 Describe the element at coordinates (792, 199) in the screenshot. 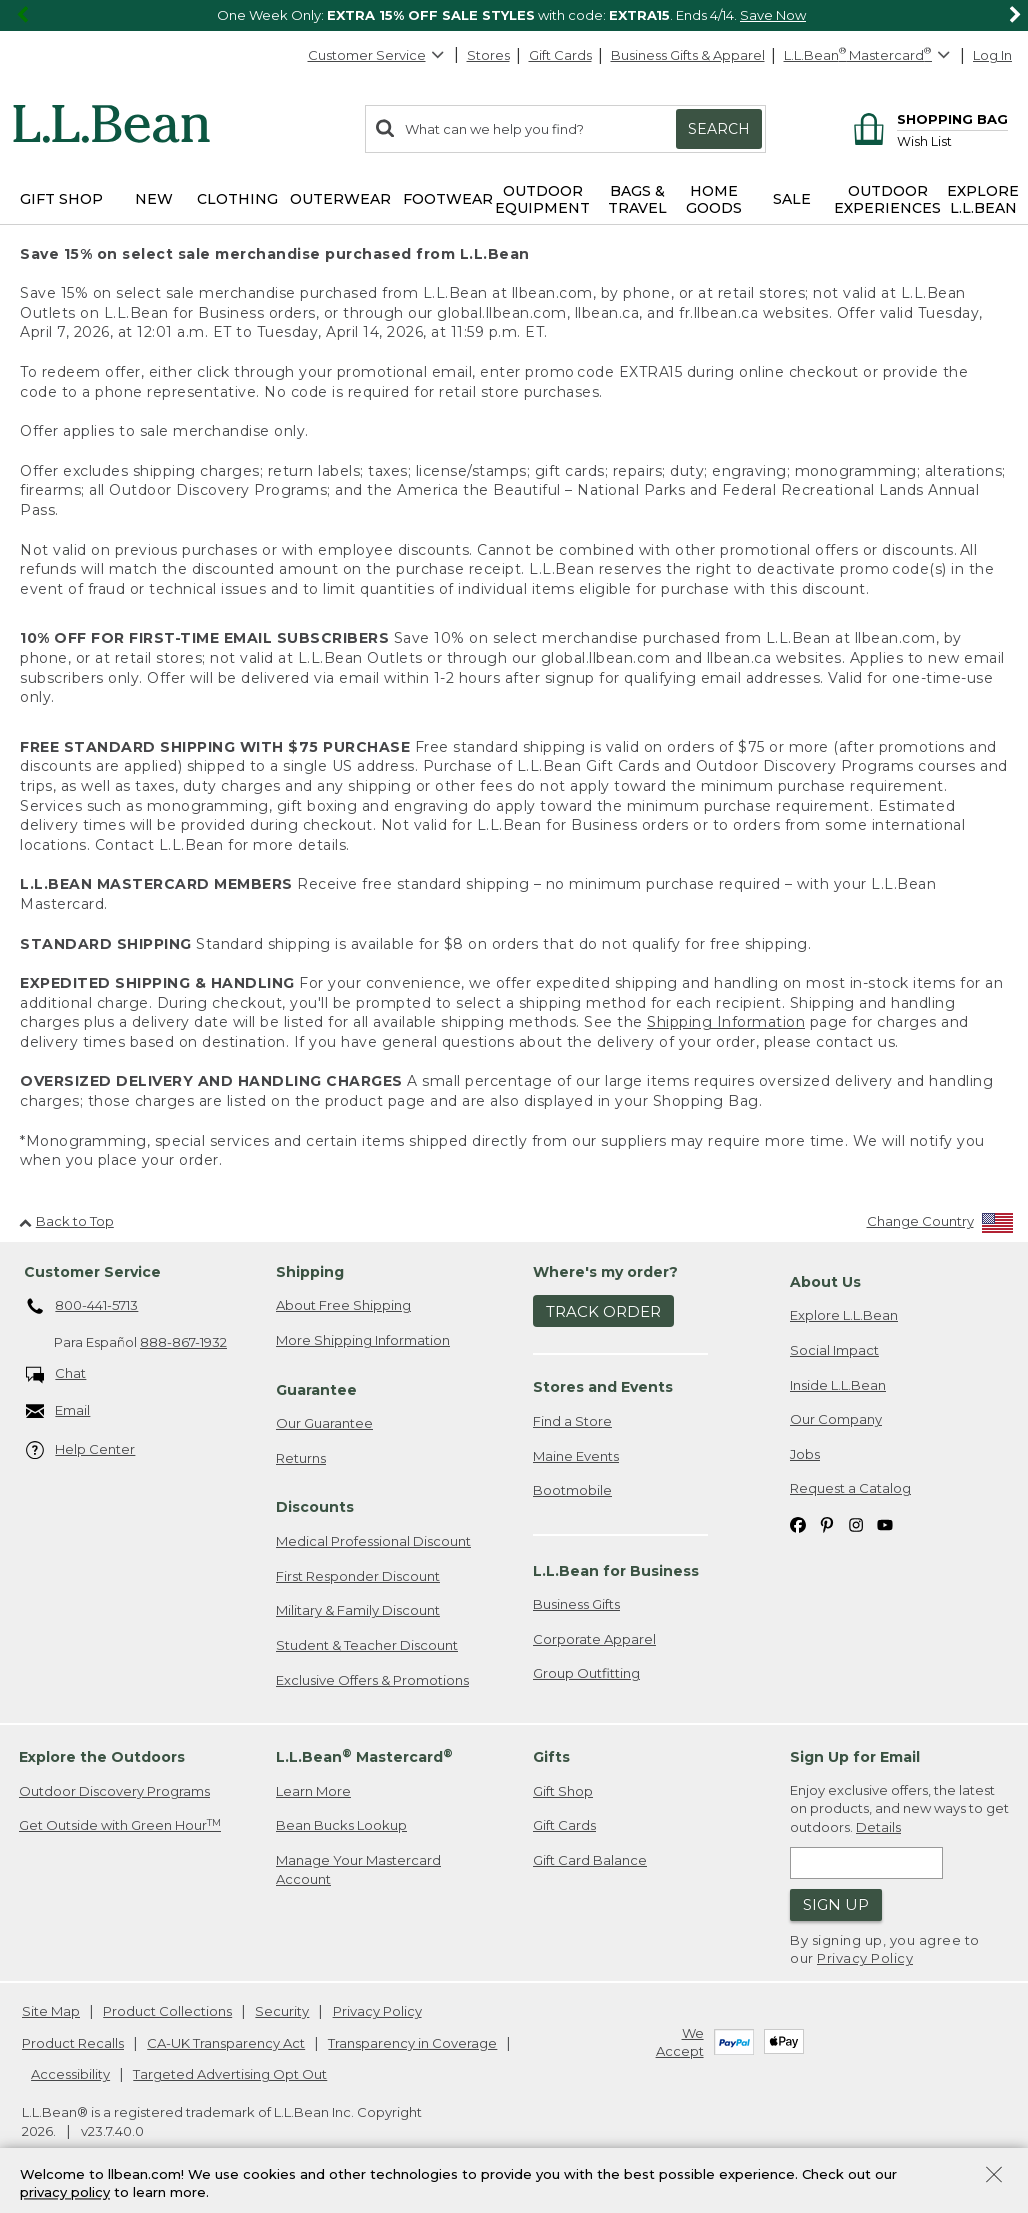

I see `Sale [button]` at that location.